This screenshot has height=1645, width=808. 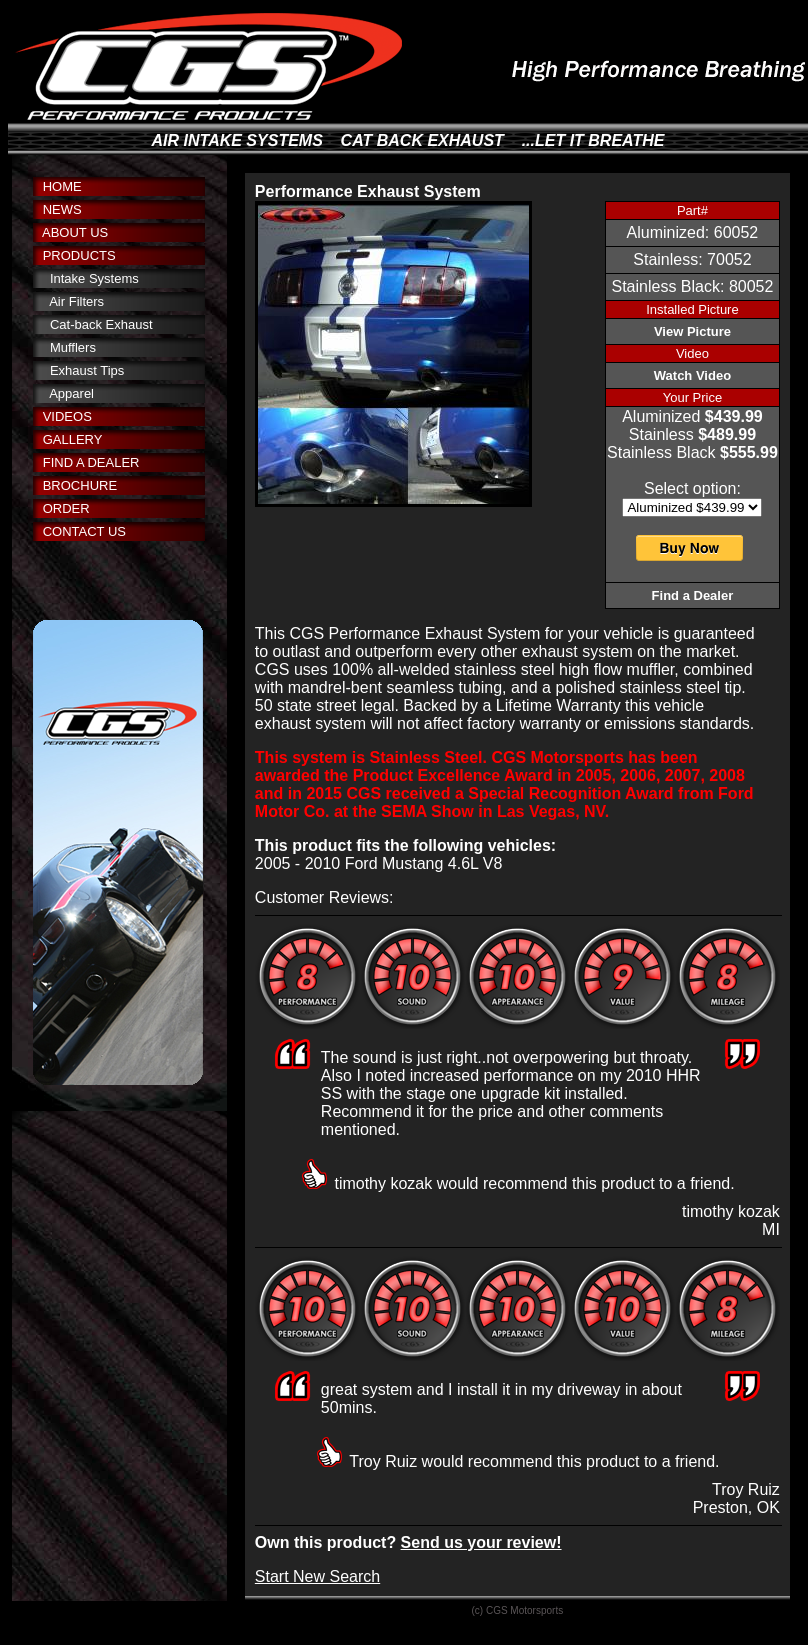 I want to click on VIDEOS, so click(x=67, y=416).